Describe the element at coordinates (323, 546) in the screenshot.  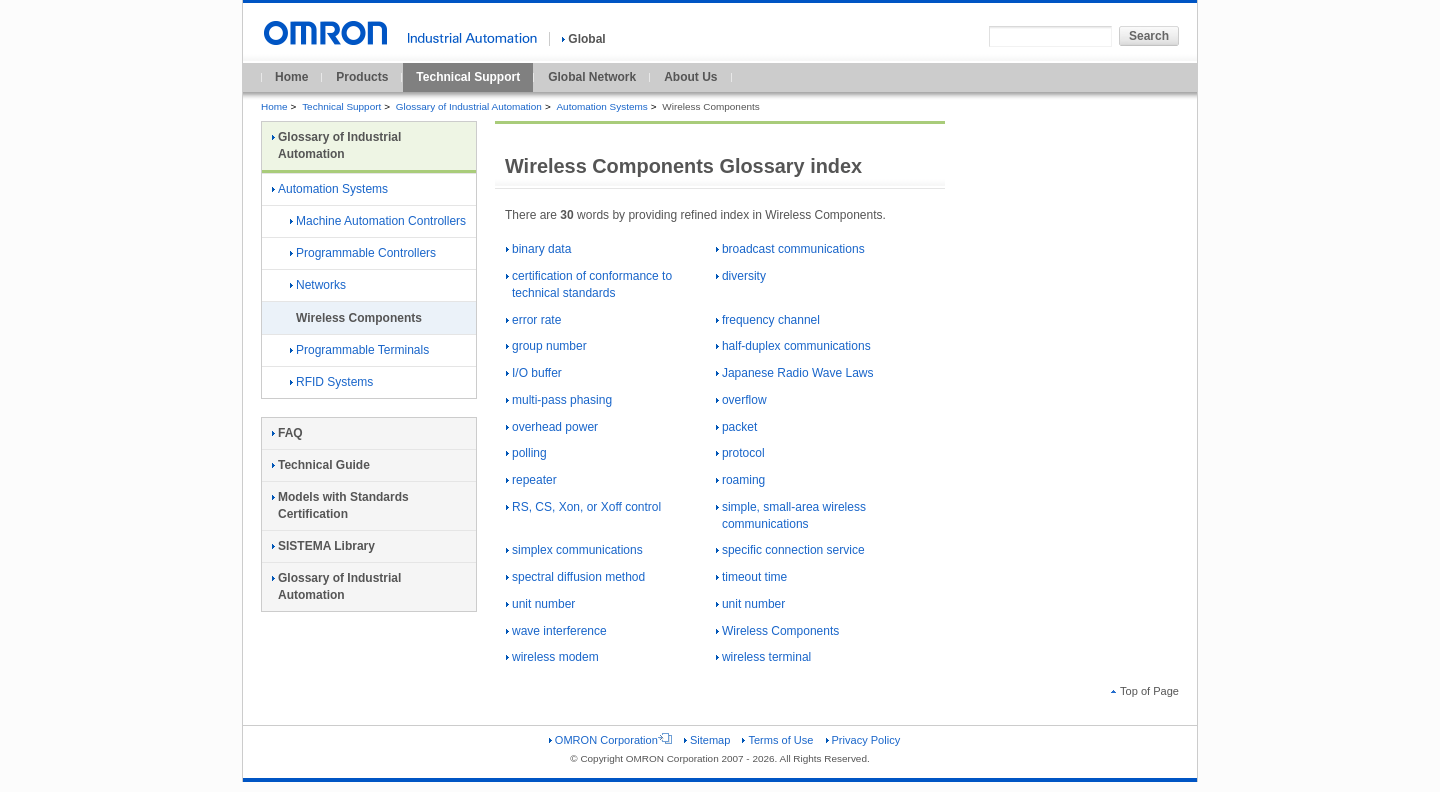
I see `SISTEMA Library` at that location.